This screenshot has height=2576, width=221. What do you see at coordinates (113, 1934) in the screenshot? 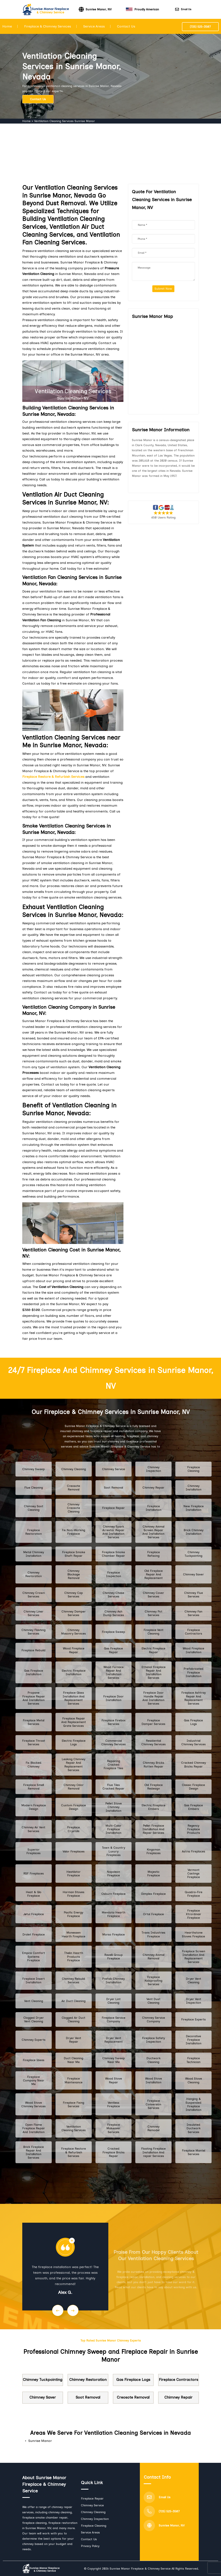
I see `Morso Fireplace` at bounding box center [113, 1934].